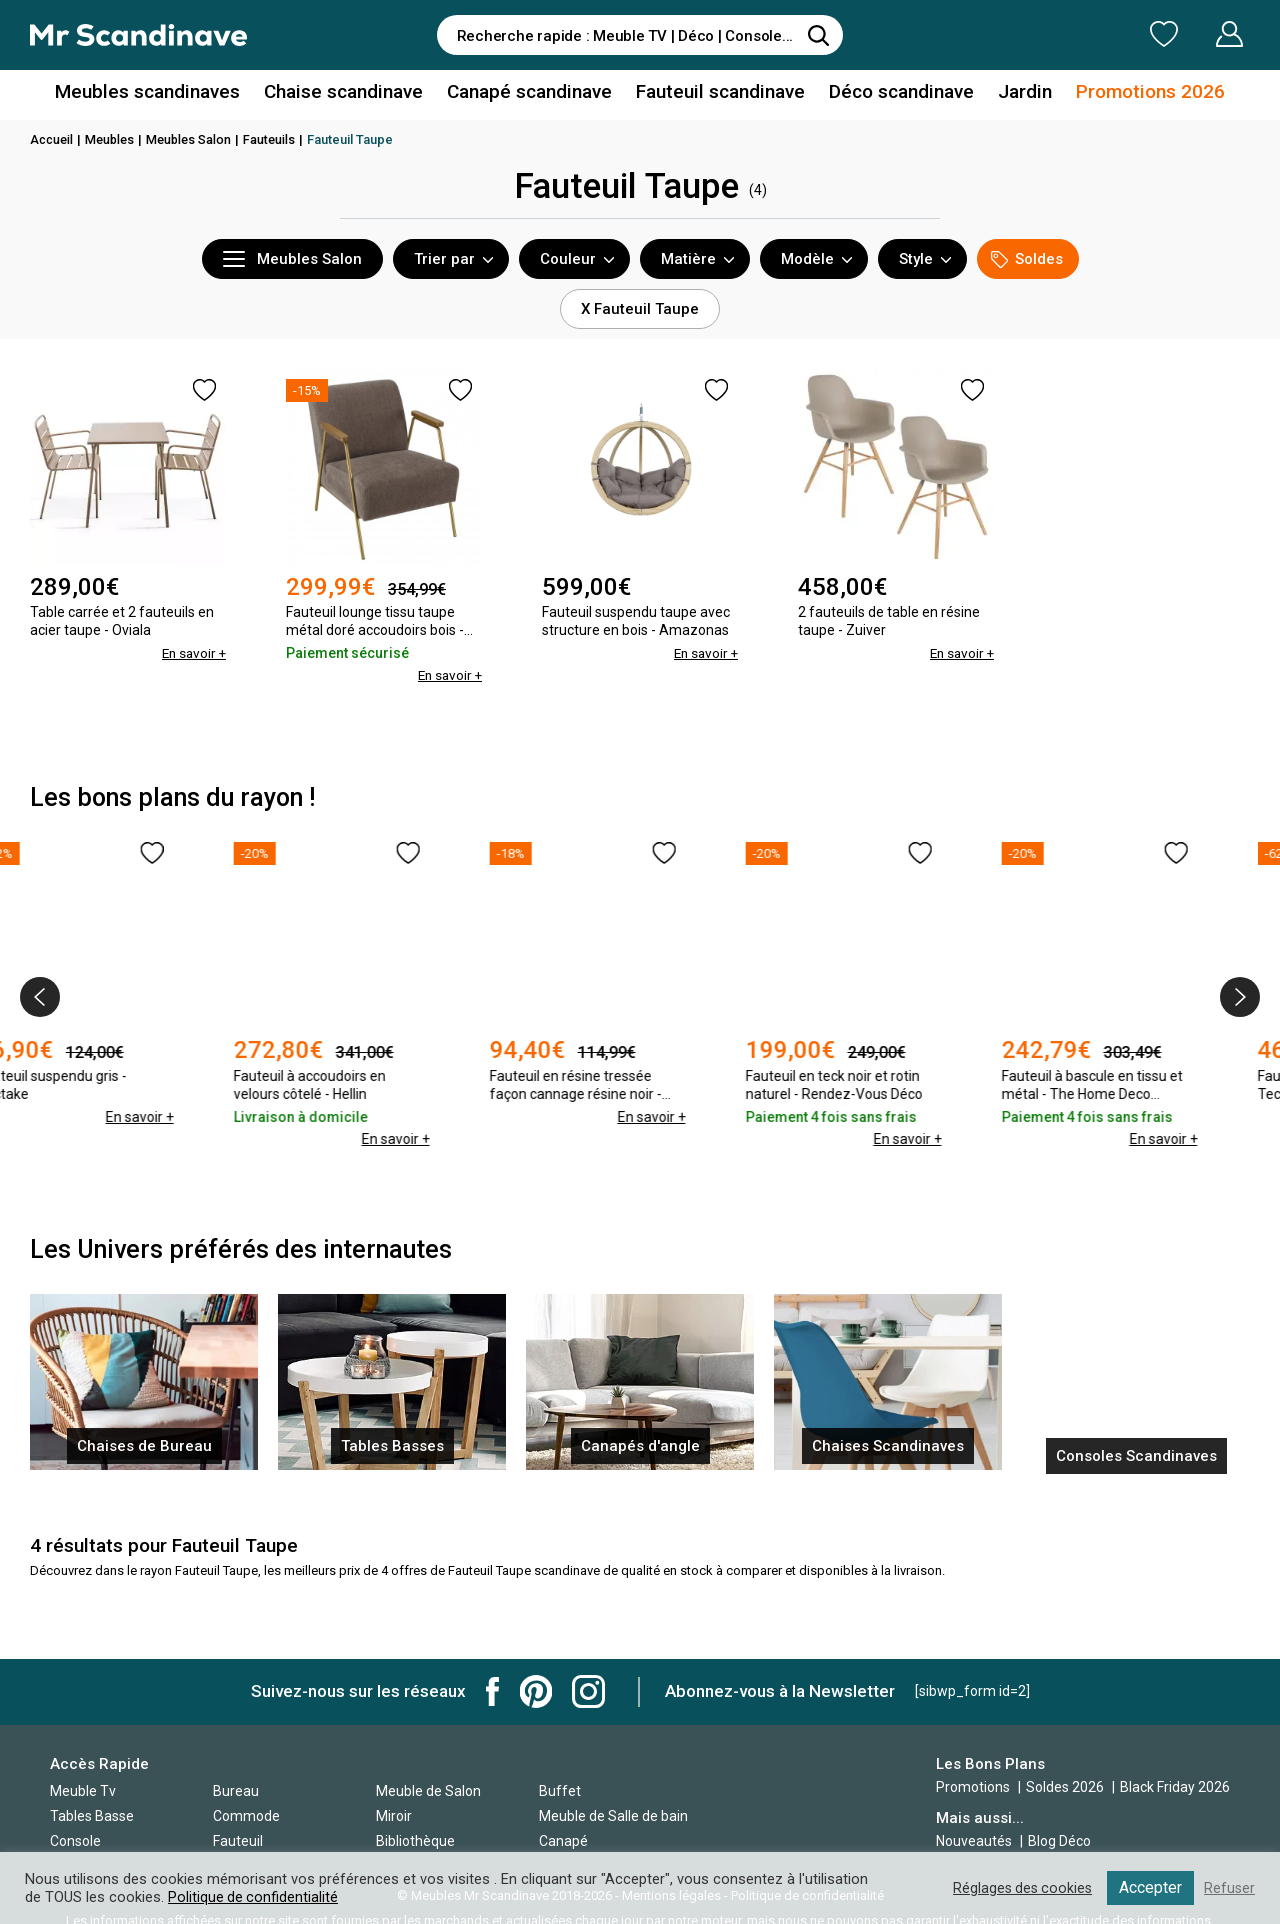 This screenshot has height=1924, width=1280. What do you see at coordinates (254, 1897) in the screenshot?
I see `Politique de confidentialité` at bounding box center [254, 1897].